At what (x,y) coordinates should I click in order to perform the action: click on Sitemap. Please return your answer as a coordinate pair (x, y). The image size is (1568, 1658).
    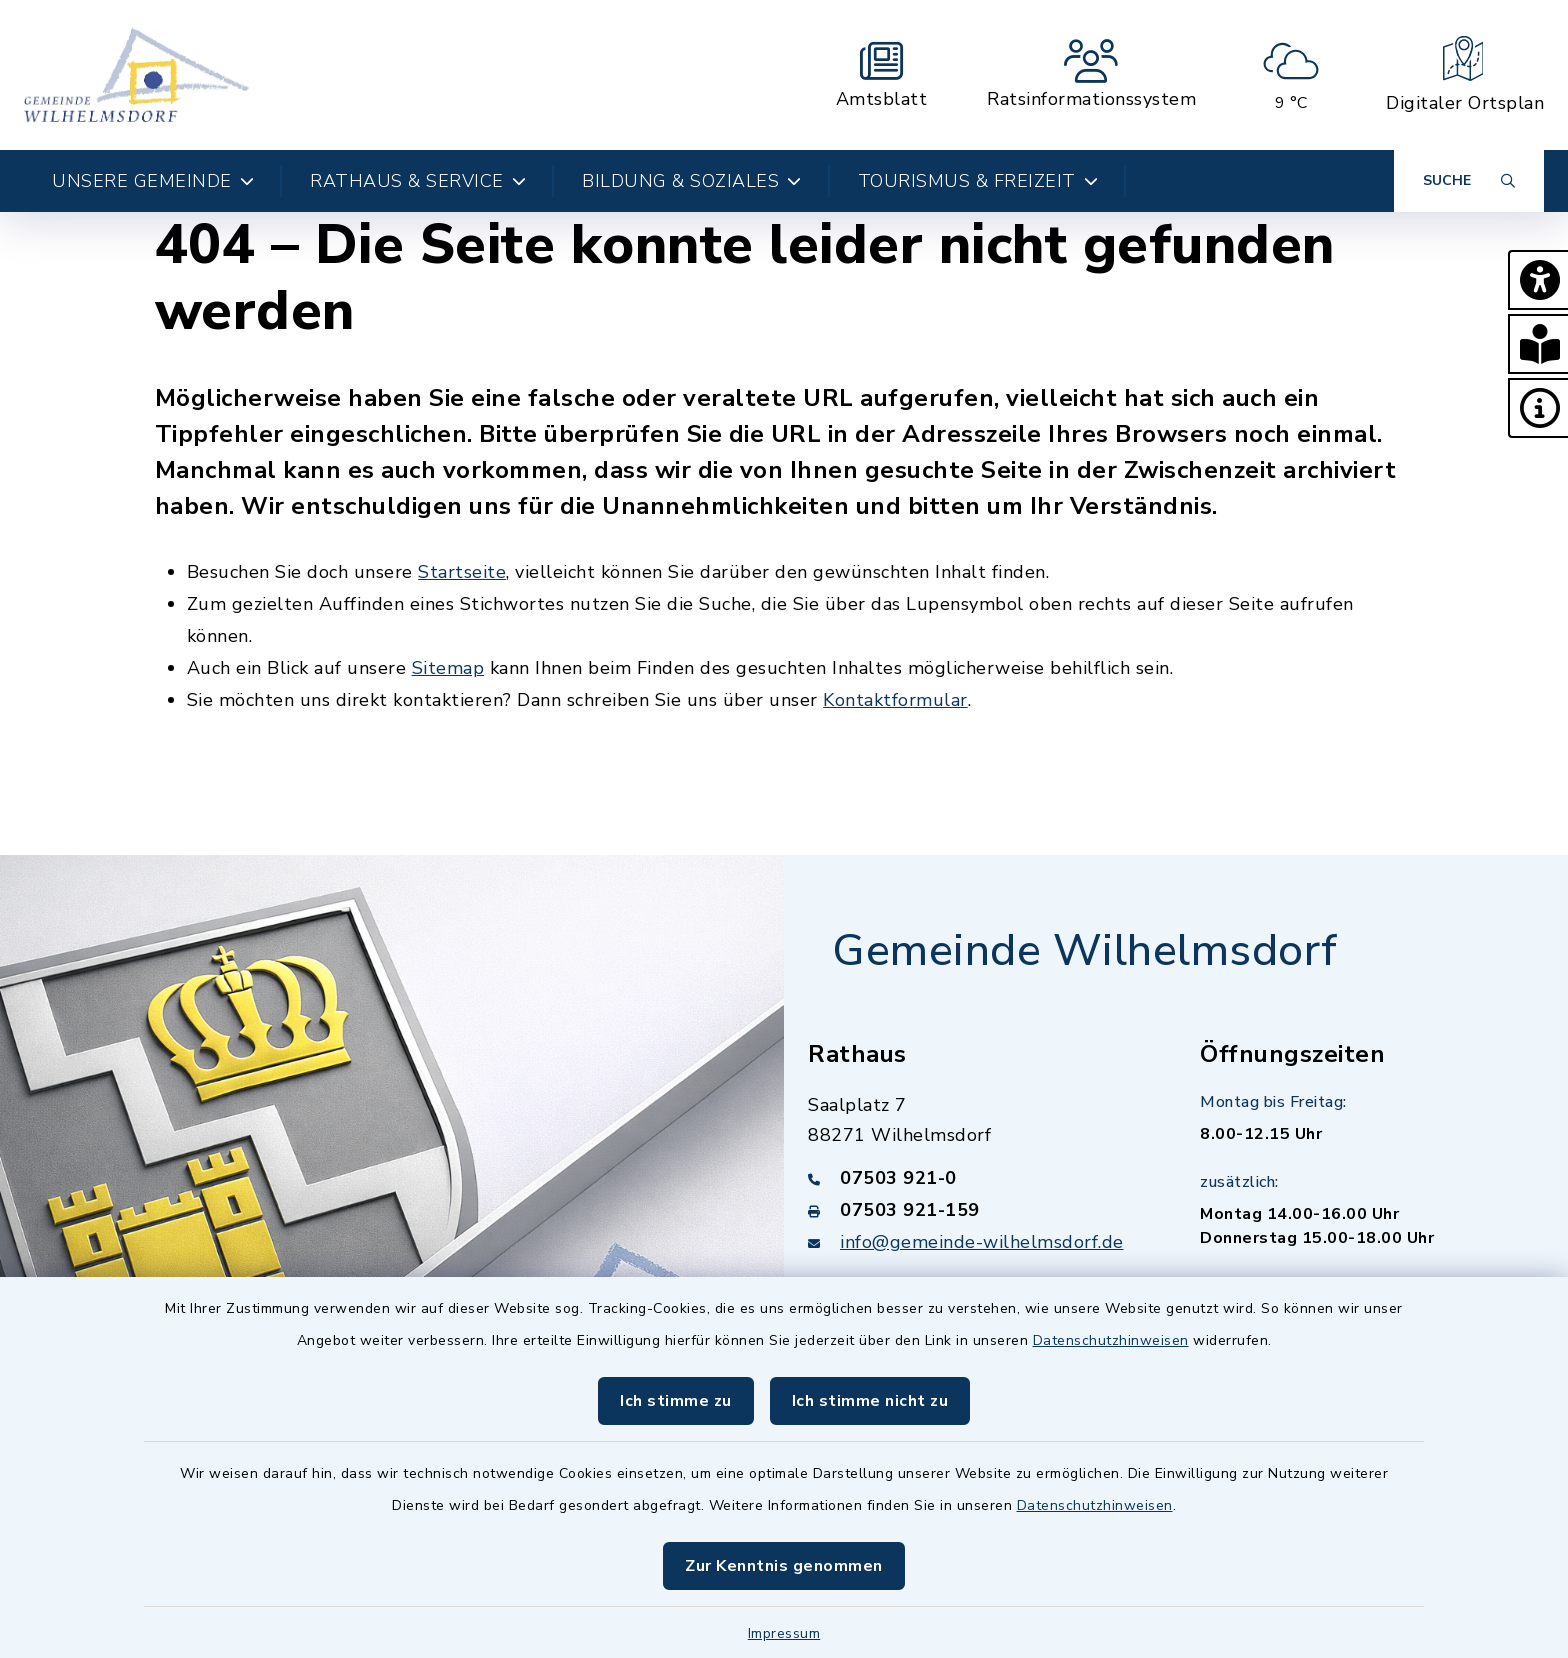
    Looking at the image, I should click on (448, 668).